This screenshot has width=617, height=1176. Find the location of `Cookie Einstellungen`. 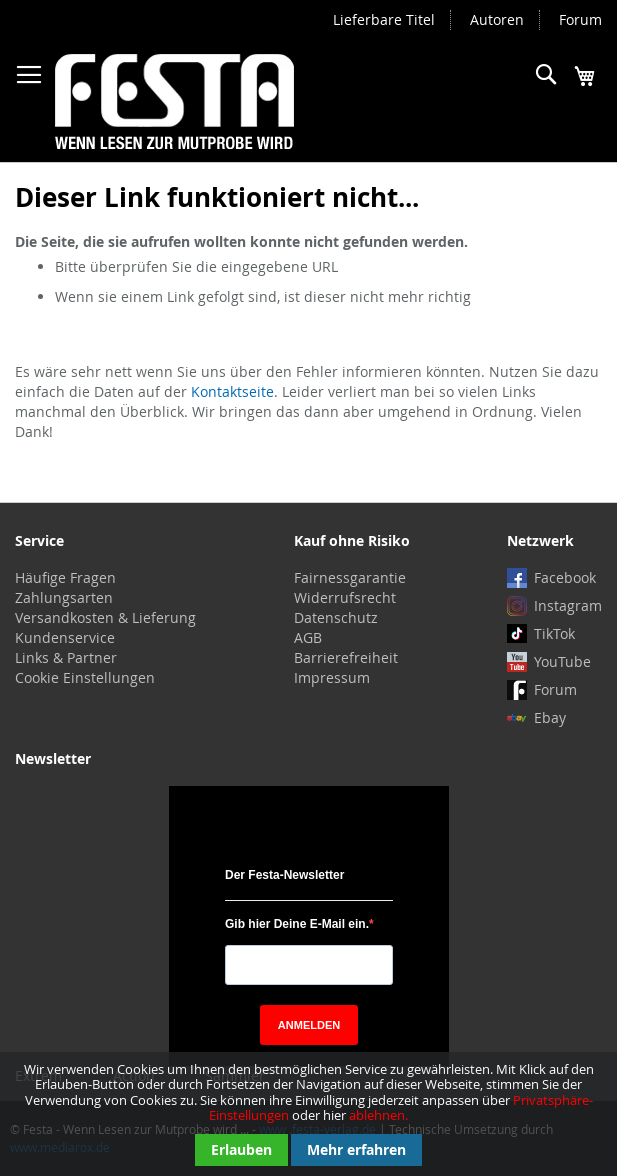

Cookie Einstellungen is located at coordinates (85, 677).